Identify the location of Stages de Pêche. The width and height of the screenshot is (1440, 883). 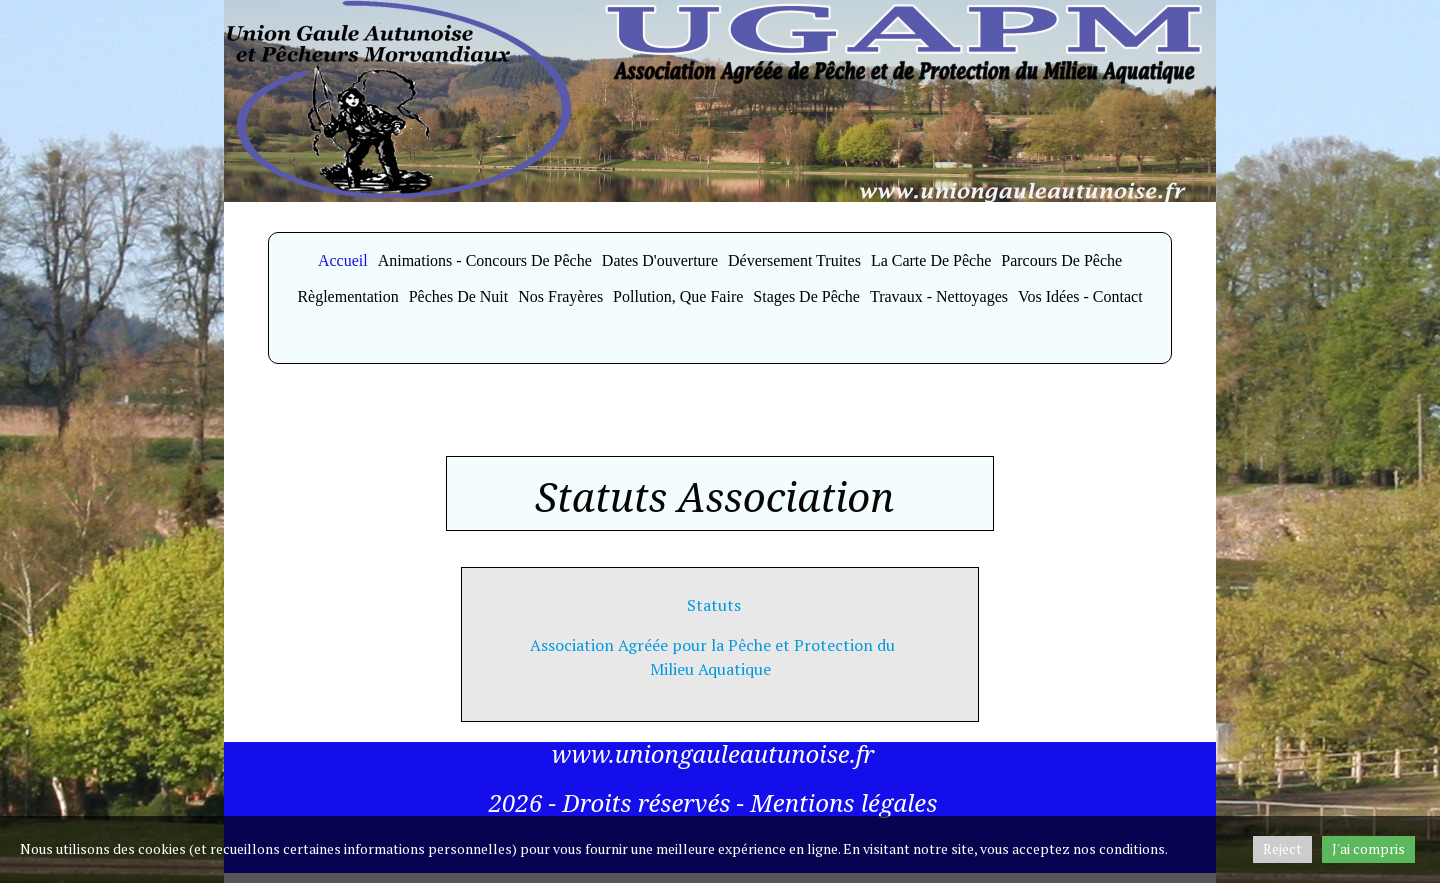
(806, 296).